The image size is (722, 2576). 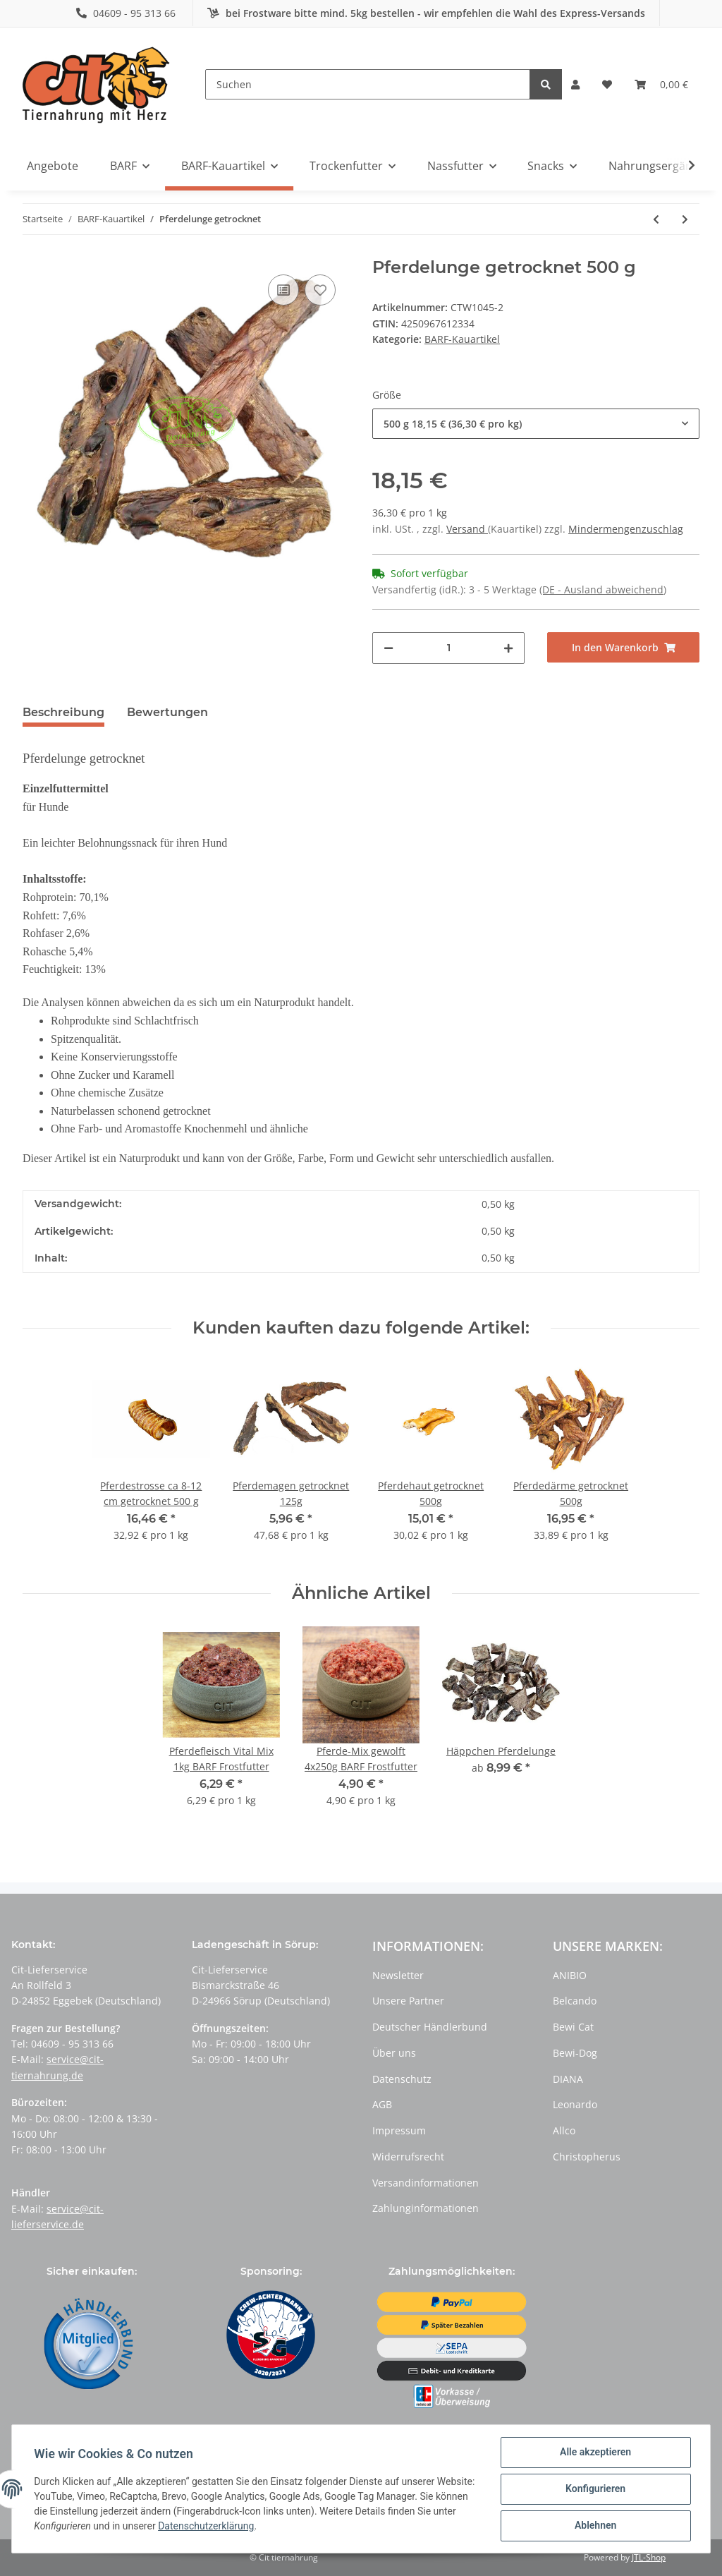 I want to click on [Auf den Wunschzettel], so click(x=320, y=290).